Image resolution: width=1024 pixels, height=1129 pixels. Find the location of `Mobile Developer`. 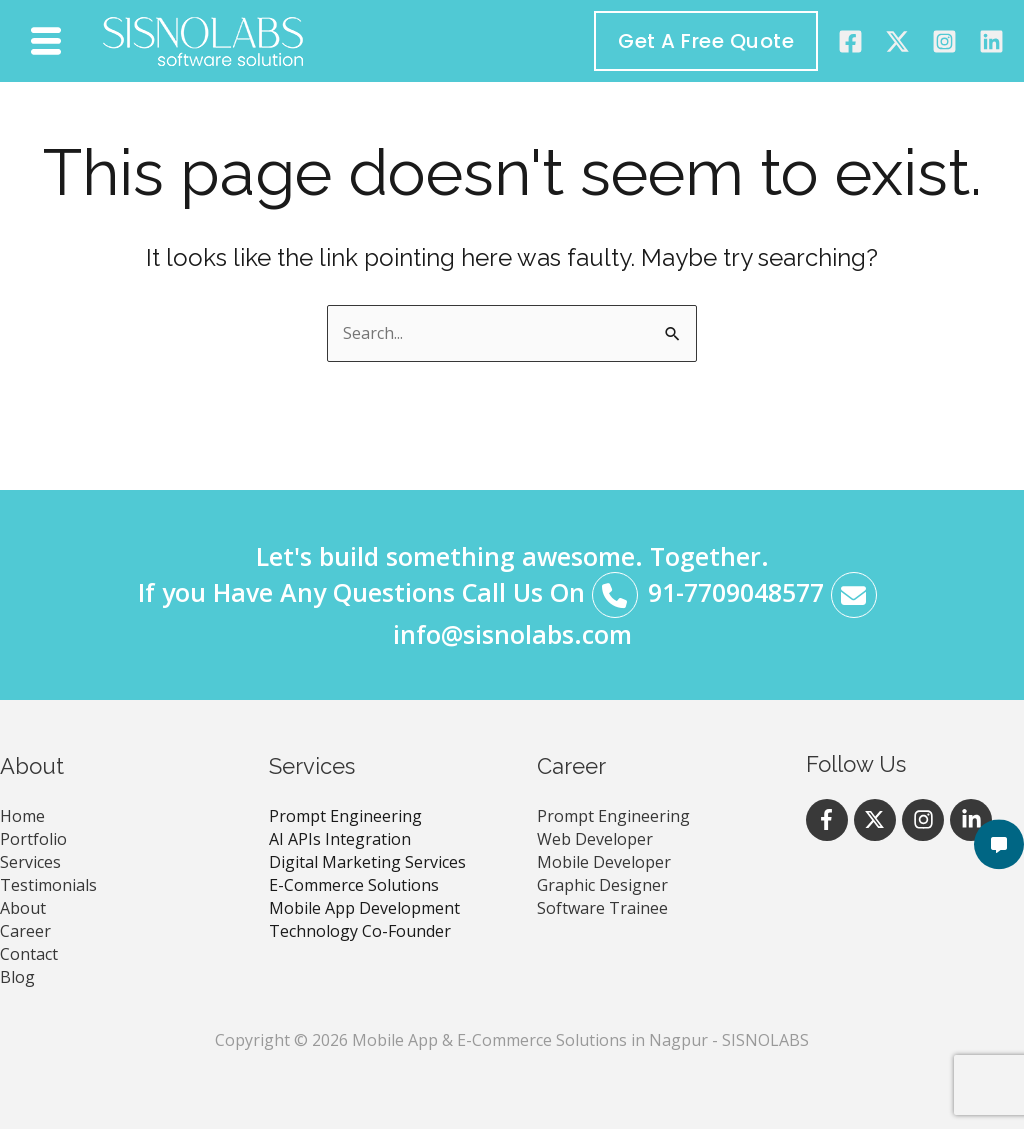

Mobile Developer is located at coordinates (604, 862).